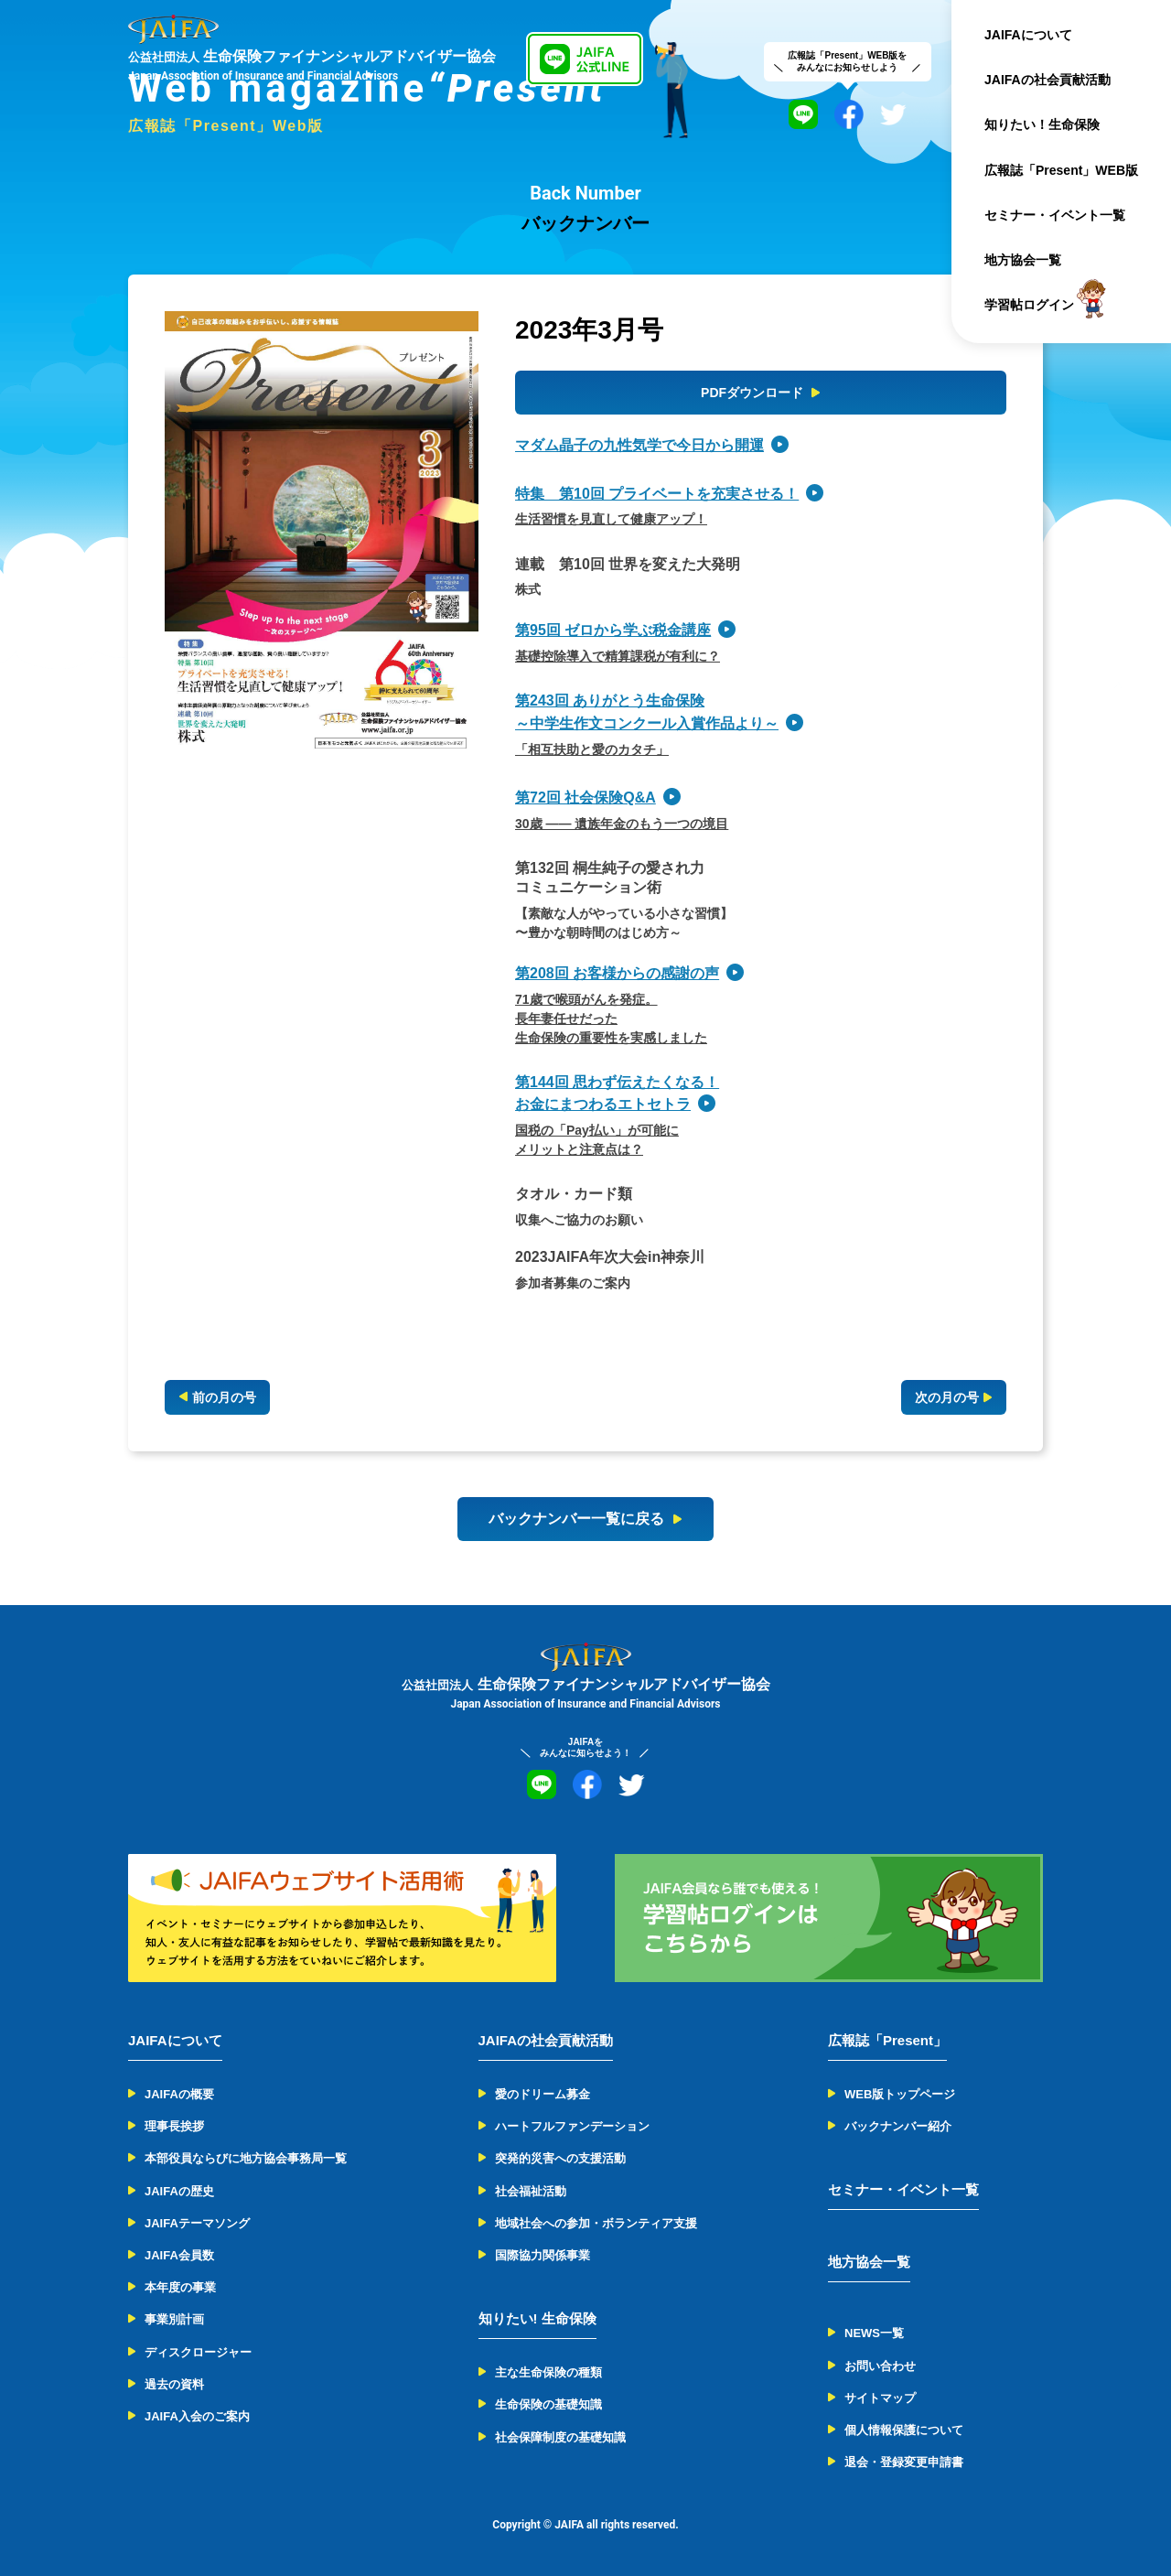 The height and width of the screenshot is (2576, 1171). I want to click on 社会保障制度の基礎知識, so click(560, 2437).